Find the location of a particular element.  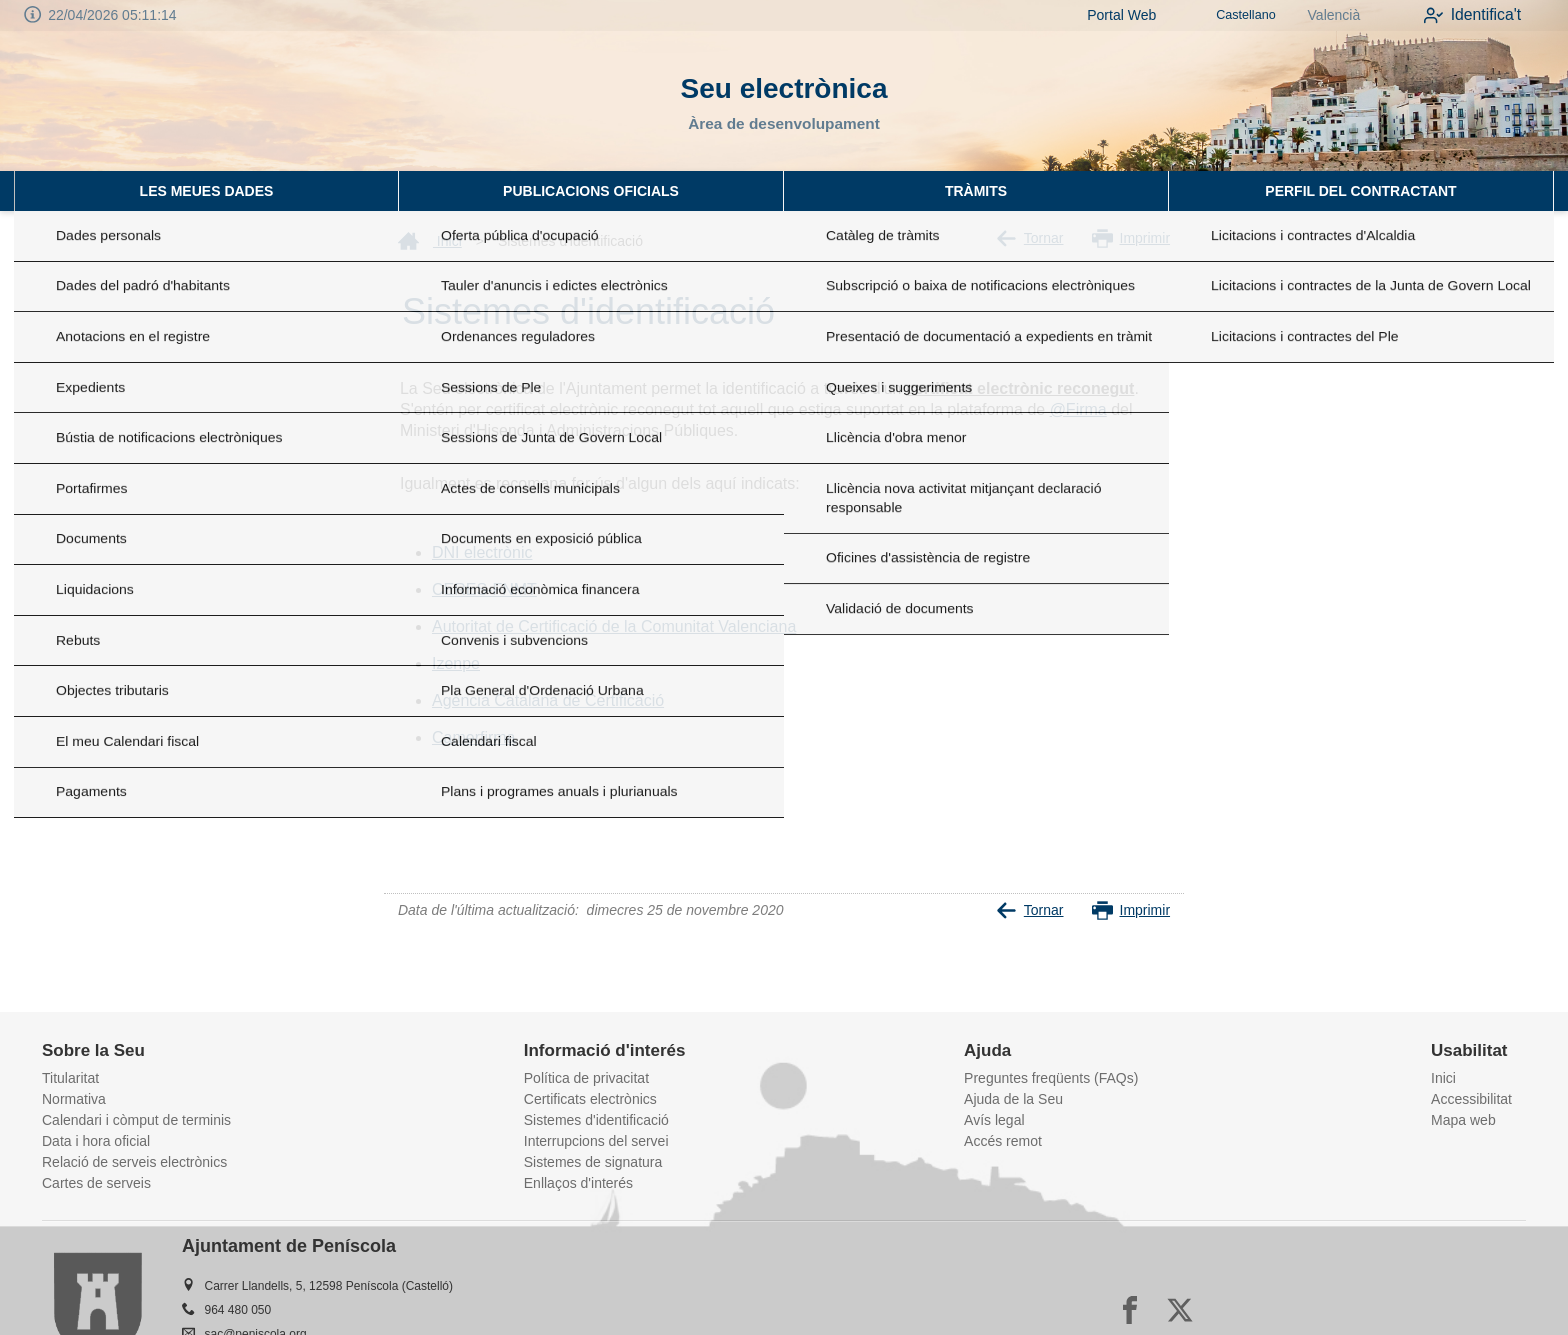

Portal Web is located at coordinates (1096, 15).